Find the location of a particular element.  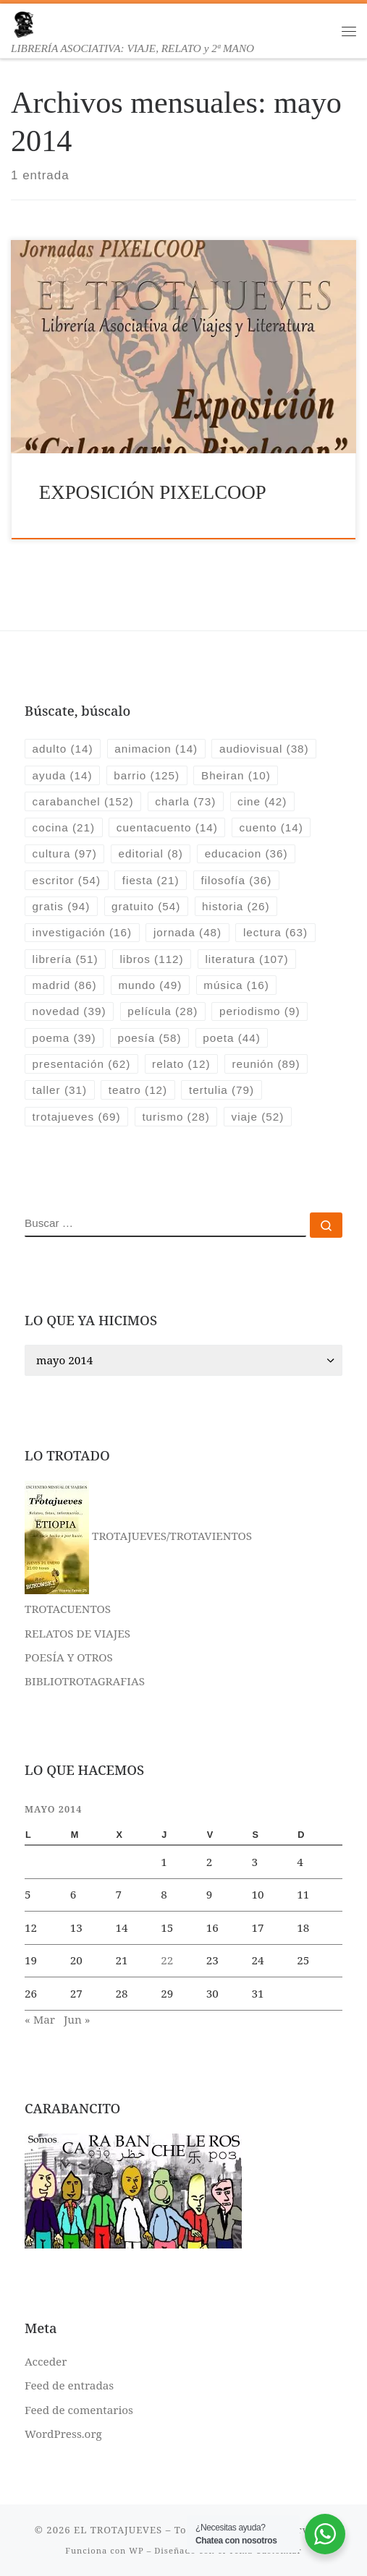

gratis [gratis (94 elementos)] is located at coordinates (61, 906).